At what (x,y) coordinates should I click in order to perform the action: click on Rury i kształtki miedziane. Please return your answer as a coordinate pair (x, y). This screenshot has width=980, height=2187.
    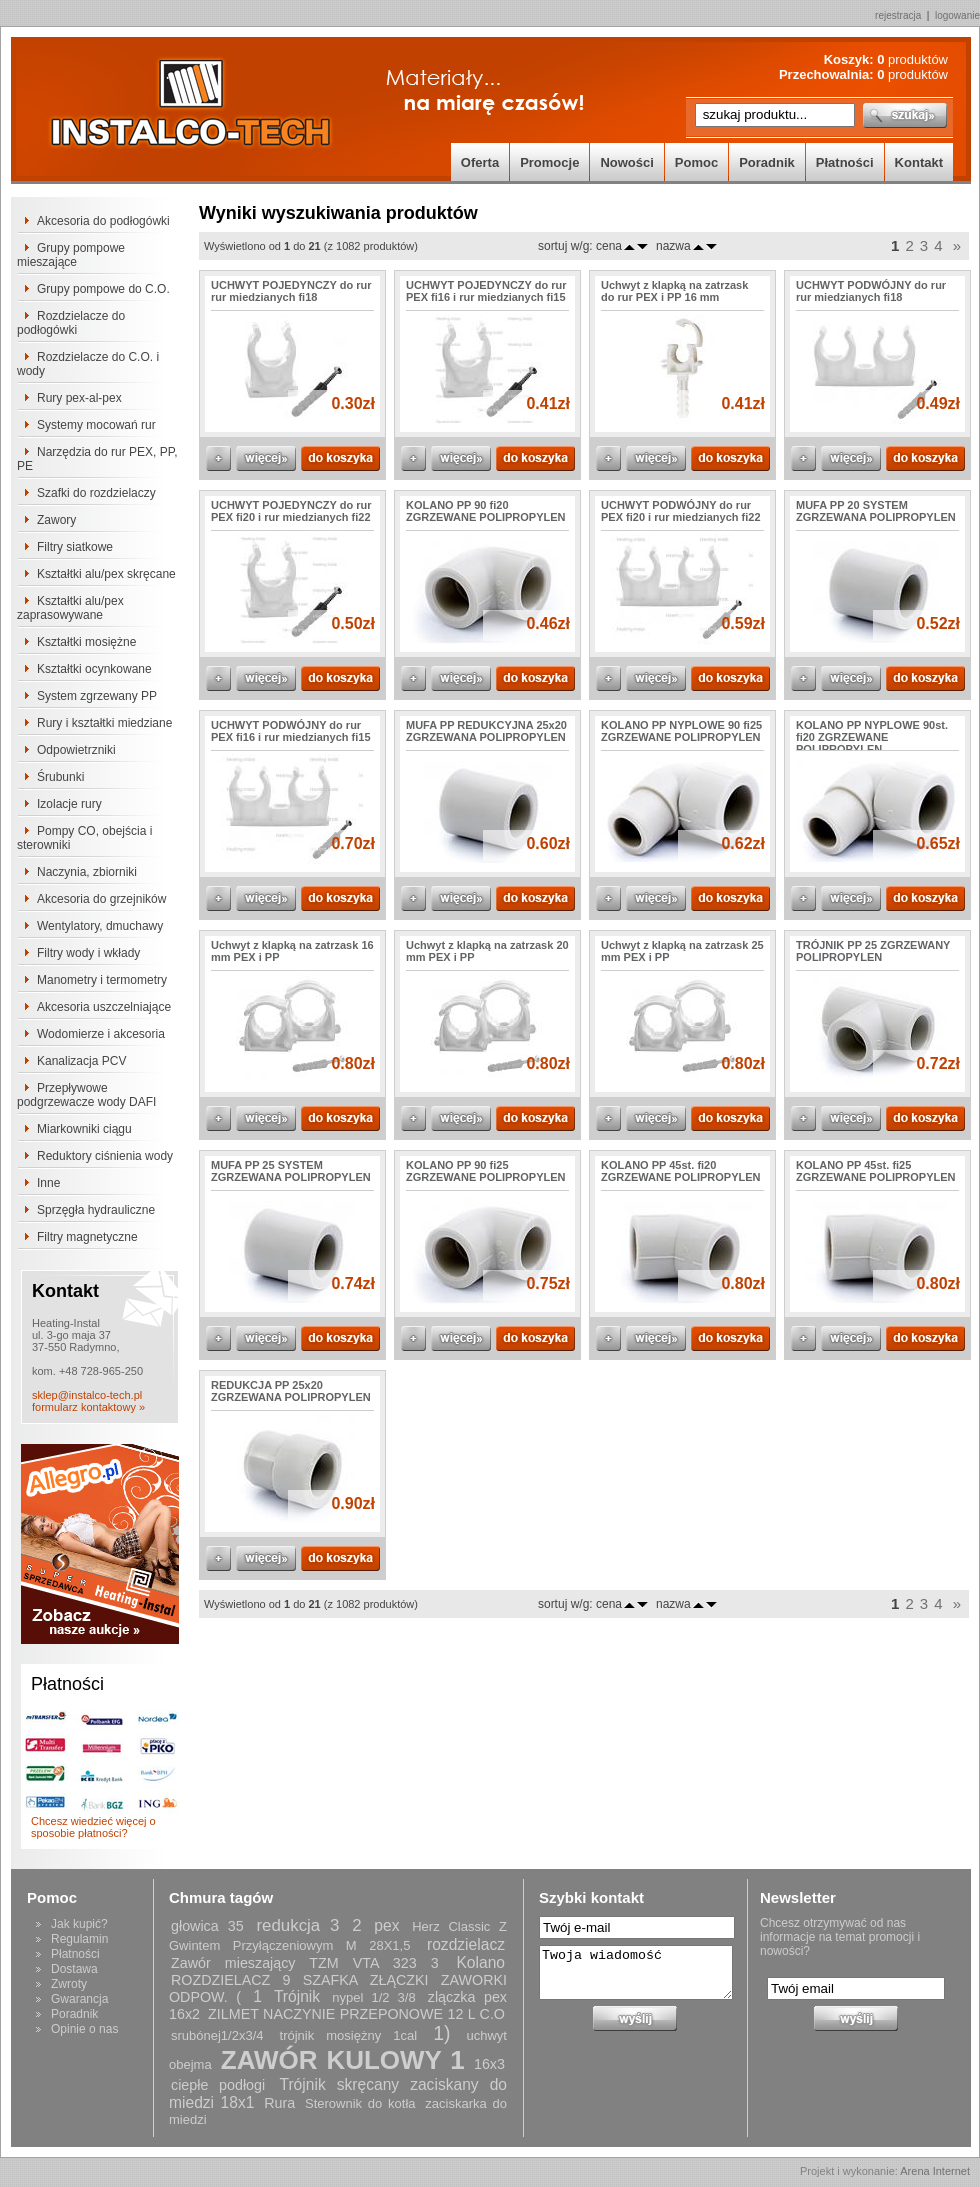
    Looking at the image, I should click on (104, 723).